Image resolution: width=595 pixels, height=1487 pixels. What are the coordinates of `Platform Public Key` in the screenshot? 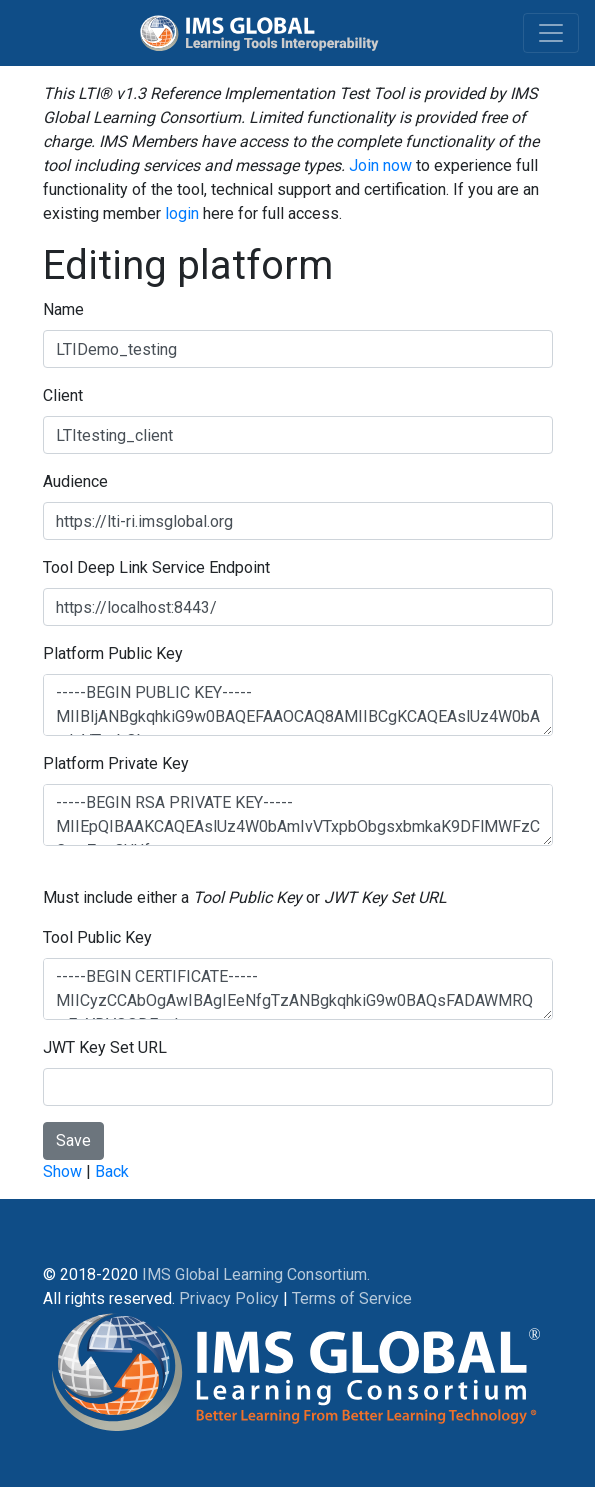 It's located at (113, 653).